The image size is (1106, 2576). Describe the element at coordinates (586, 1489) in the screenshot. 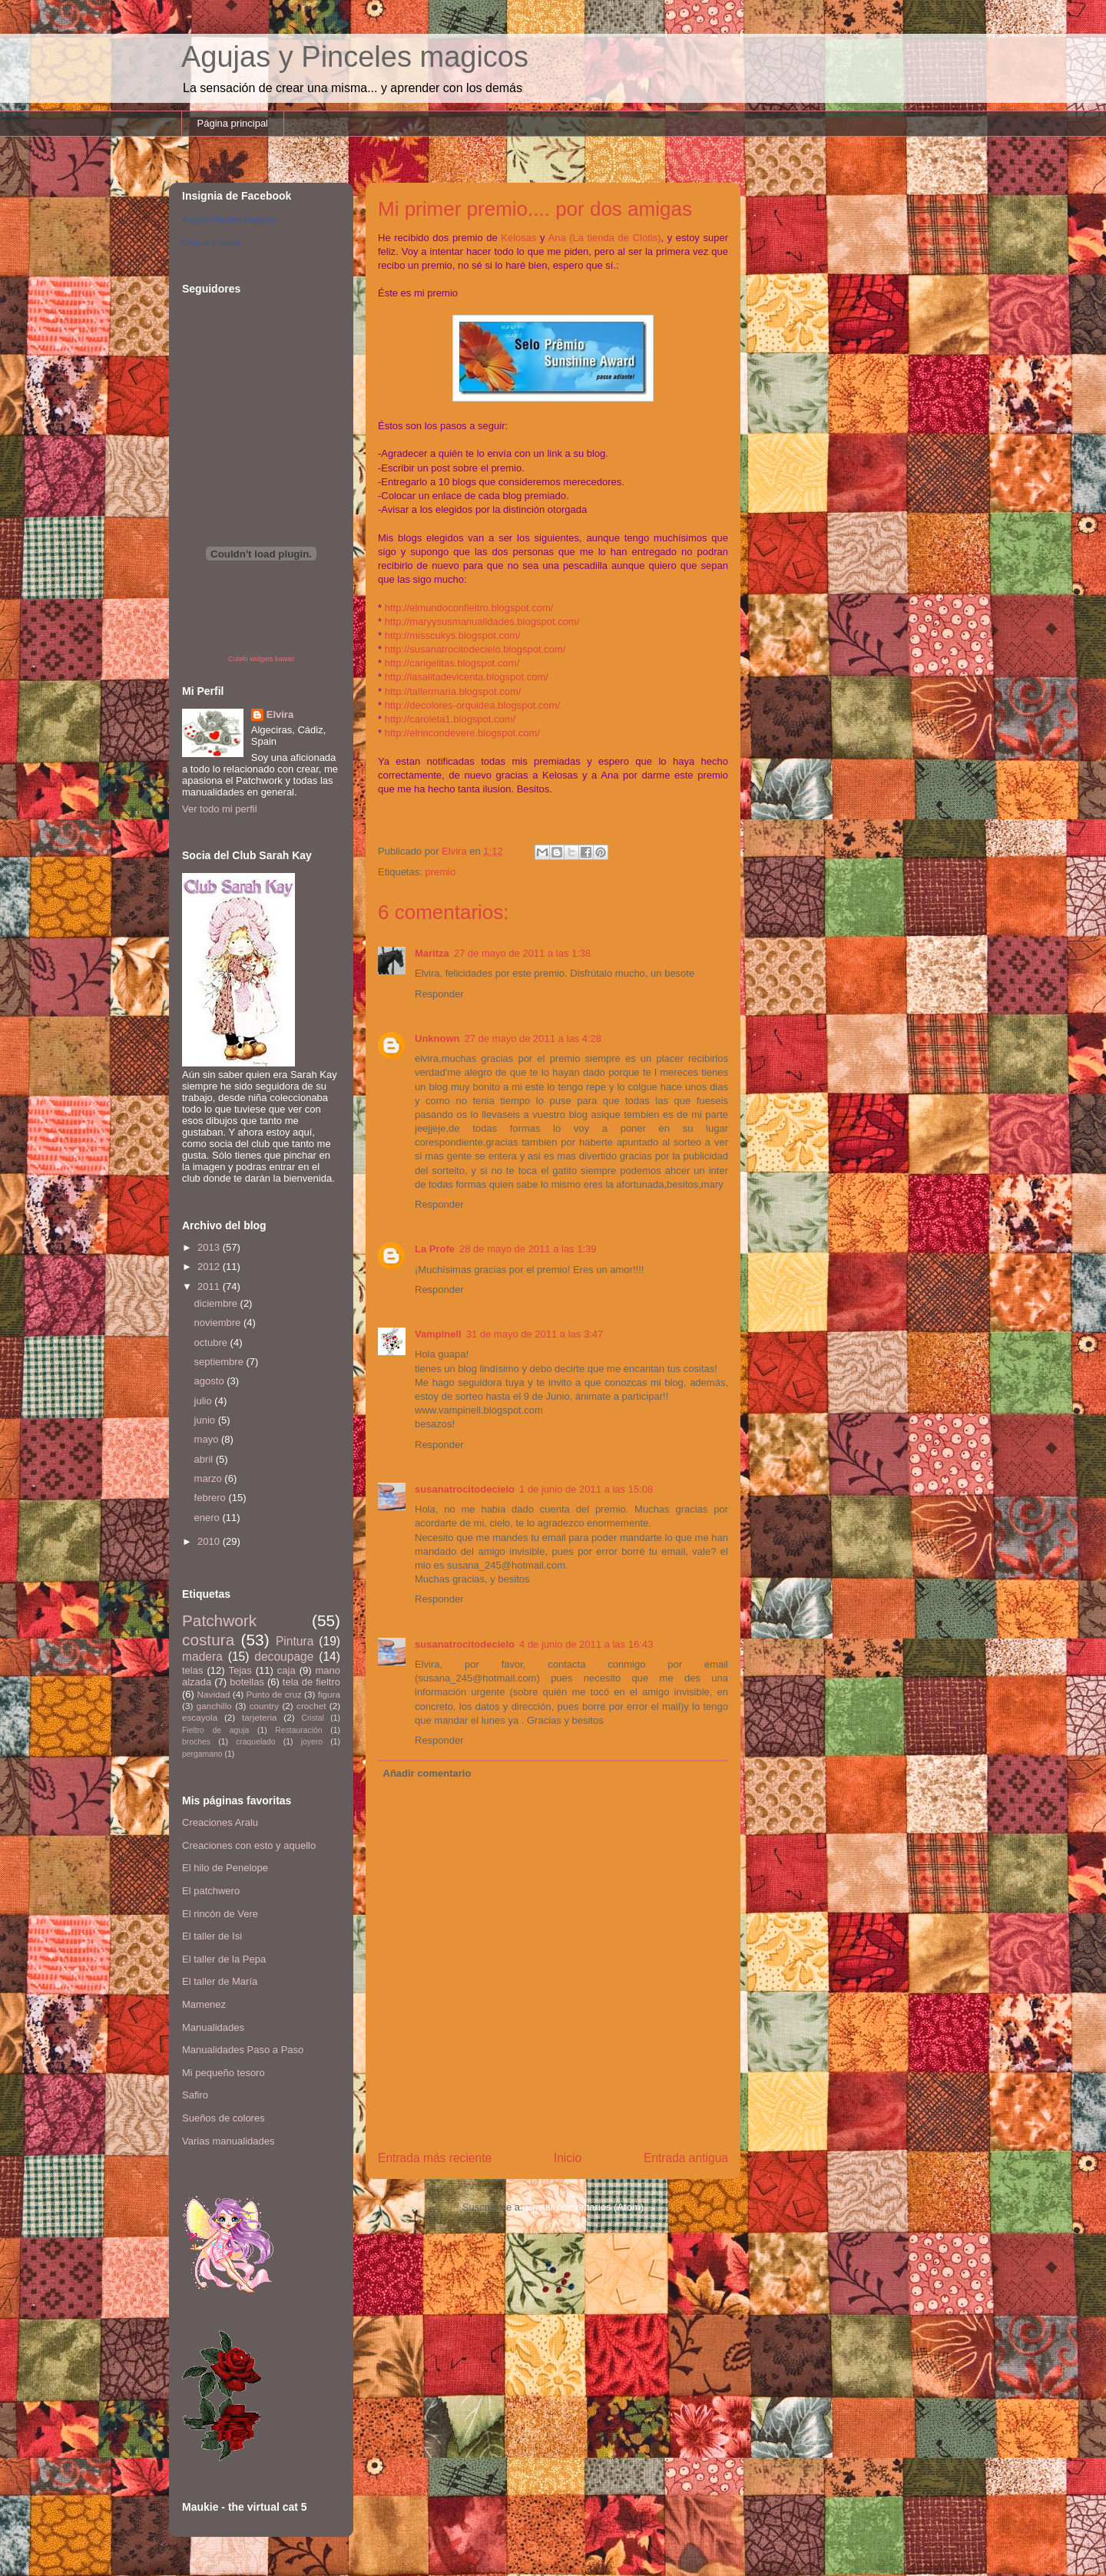

I see `1 de junio de 2011 a las 15:08` at that location.